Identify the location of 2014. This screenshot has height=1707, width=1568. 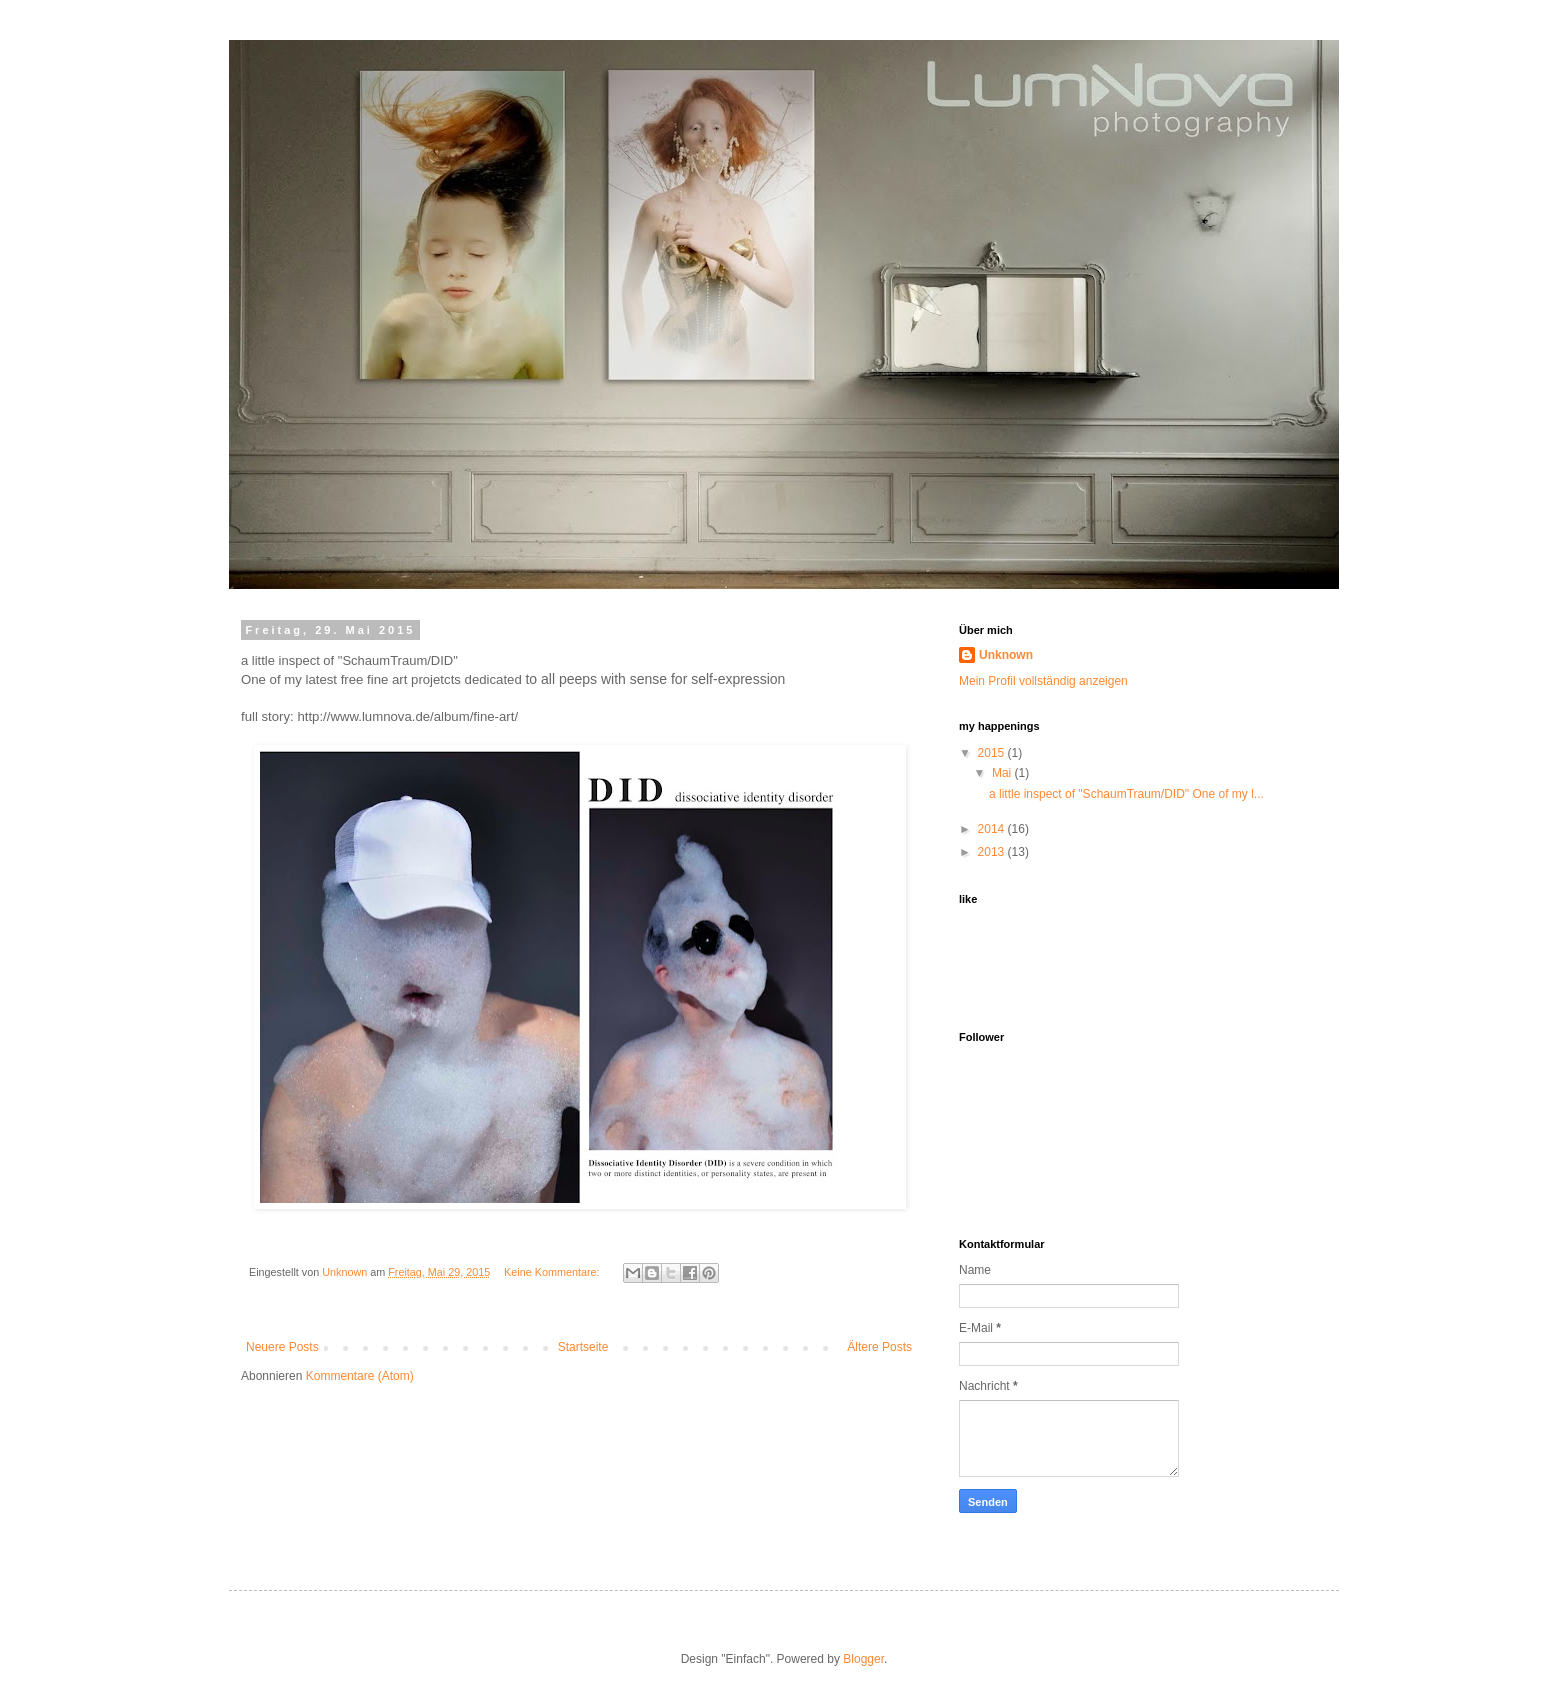
(993, 829).